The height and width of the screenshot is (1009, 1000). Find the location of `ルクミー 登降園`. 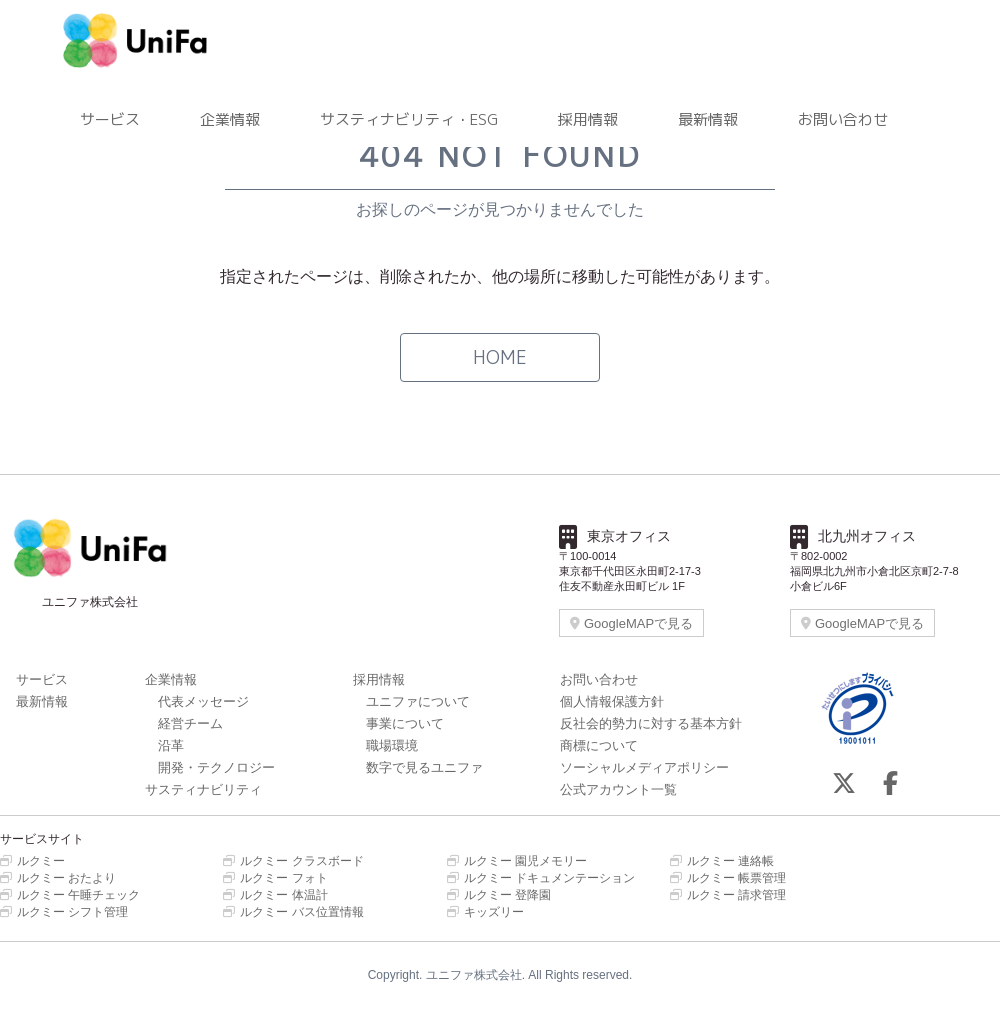

ルクミー 登降園 is located at coordinates (499, 895).